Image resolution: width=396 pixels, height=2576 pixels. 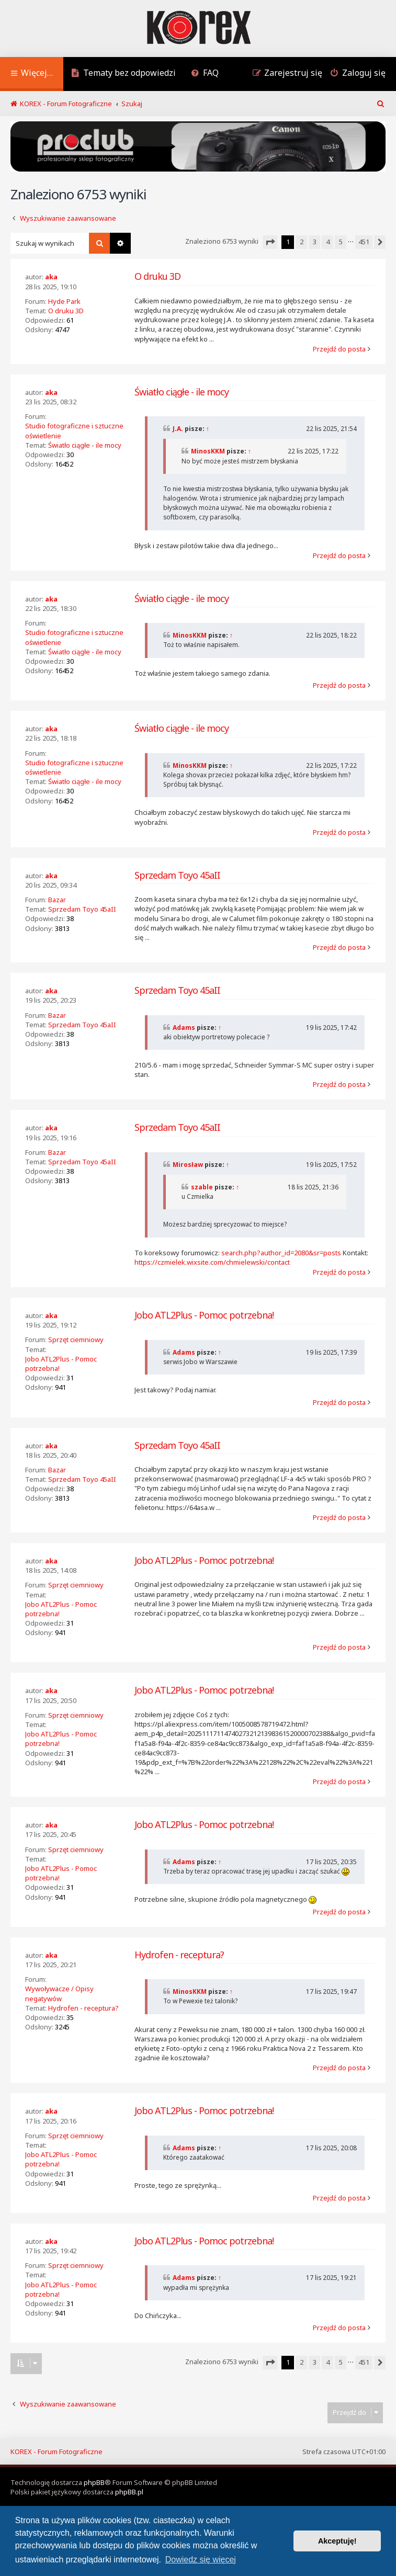 What do you see at coordinates (59, 1993) in the screenshot?
I see `Wywoływacze / Opisy negatywów` at bounding box center [59, 1993].